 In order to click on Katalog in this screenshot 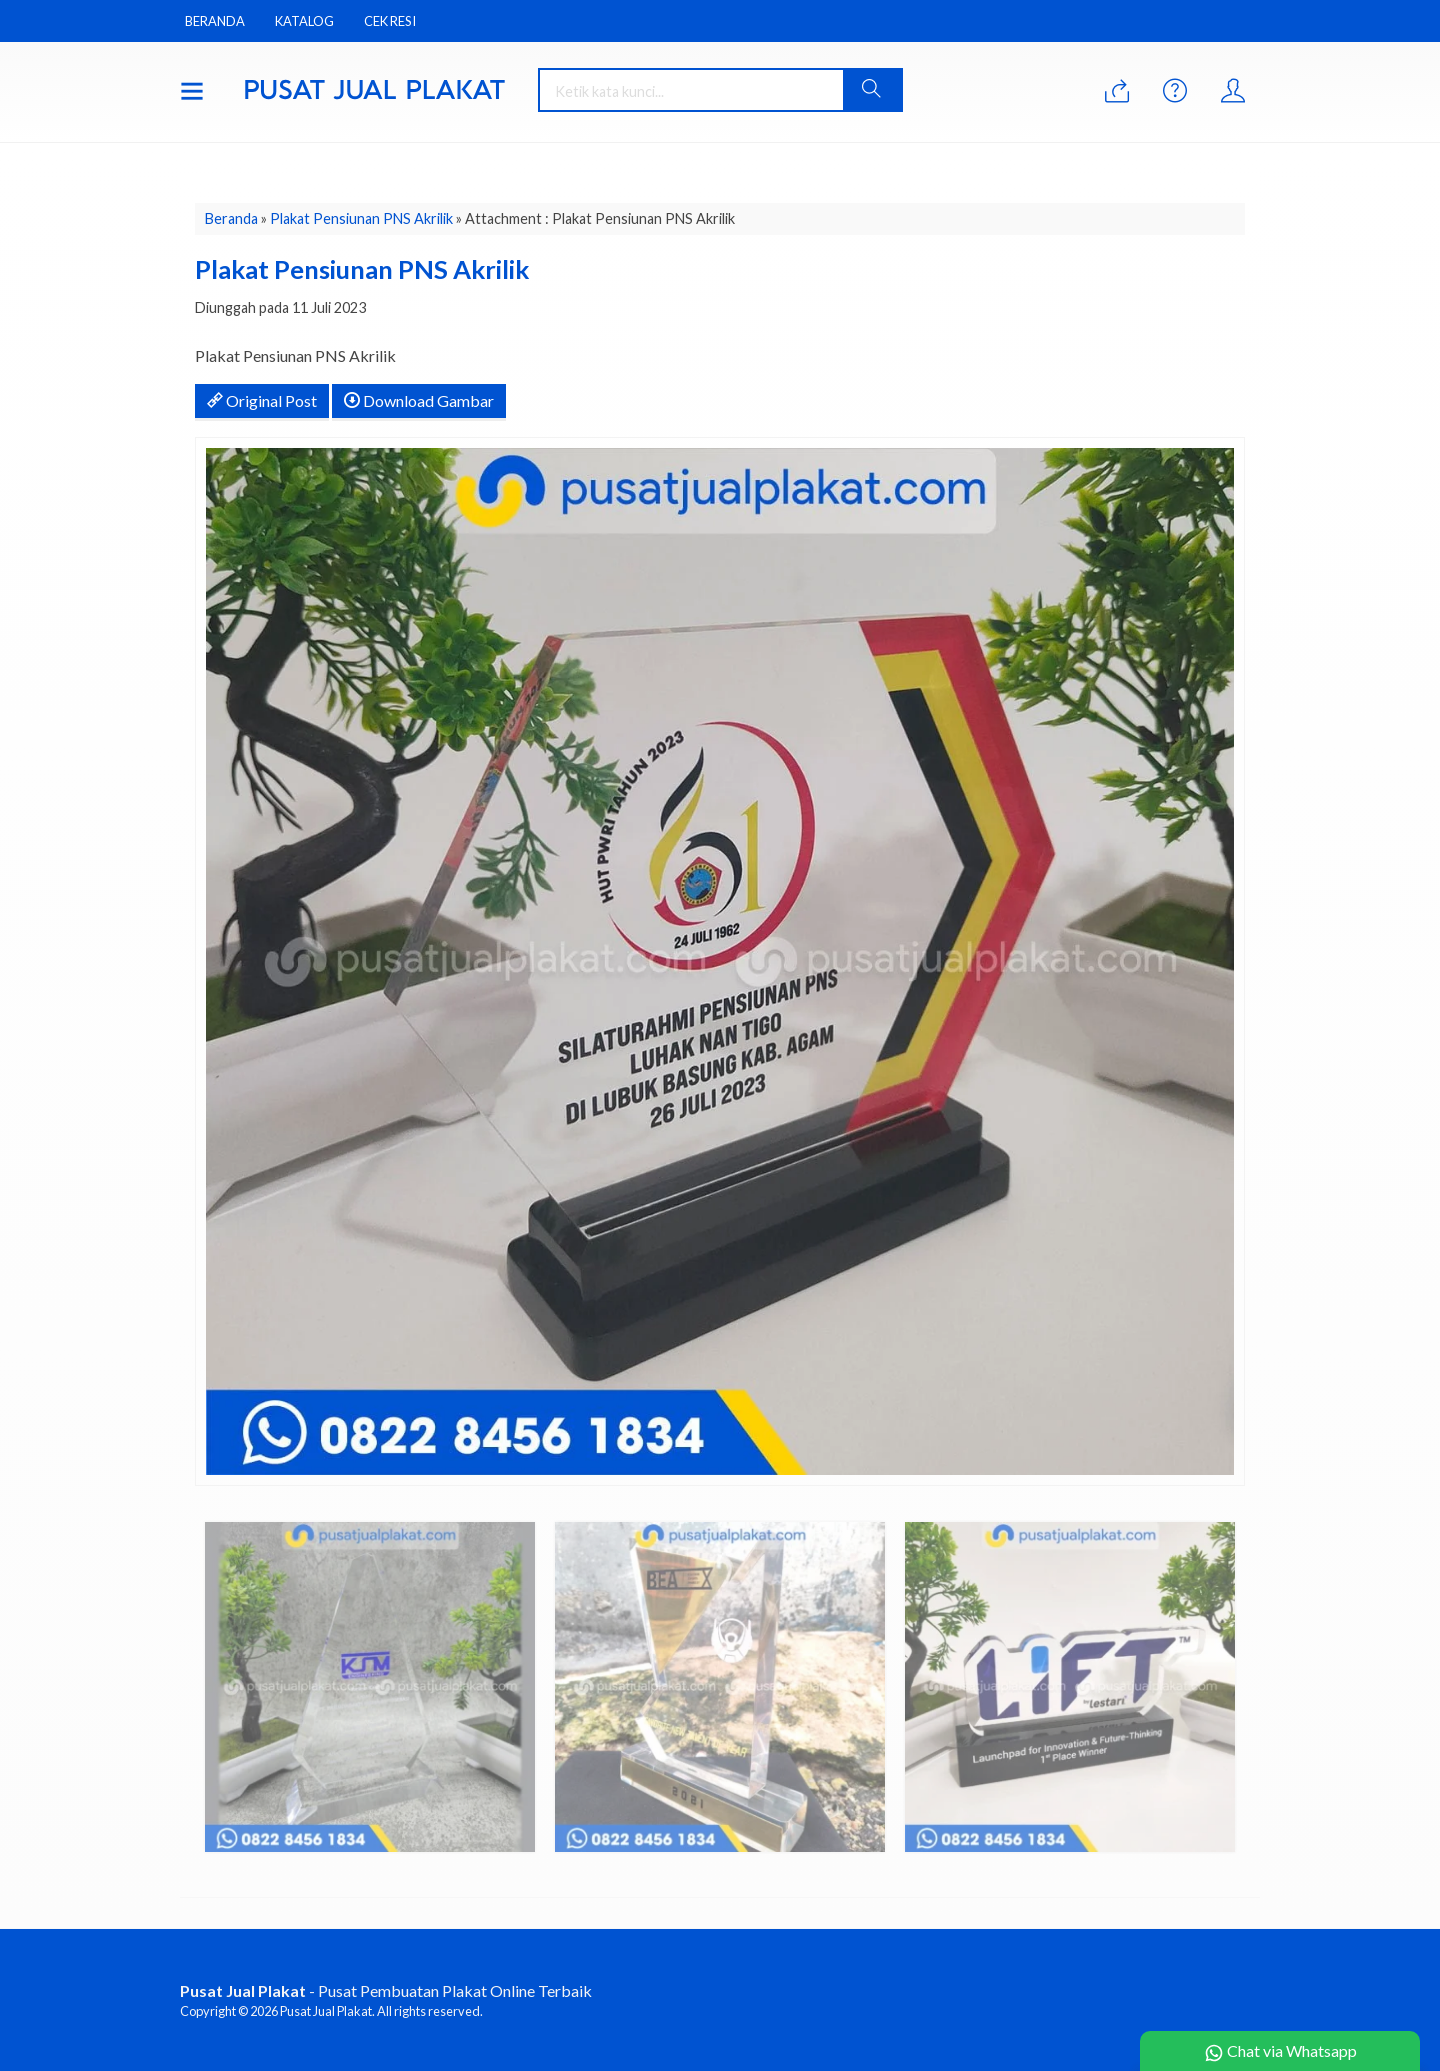, I will do `click(304, 21)`.